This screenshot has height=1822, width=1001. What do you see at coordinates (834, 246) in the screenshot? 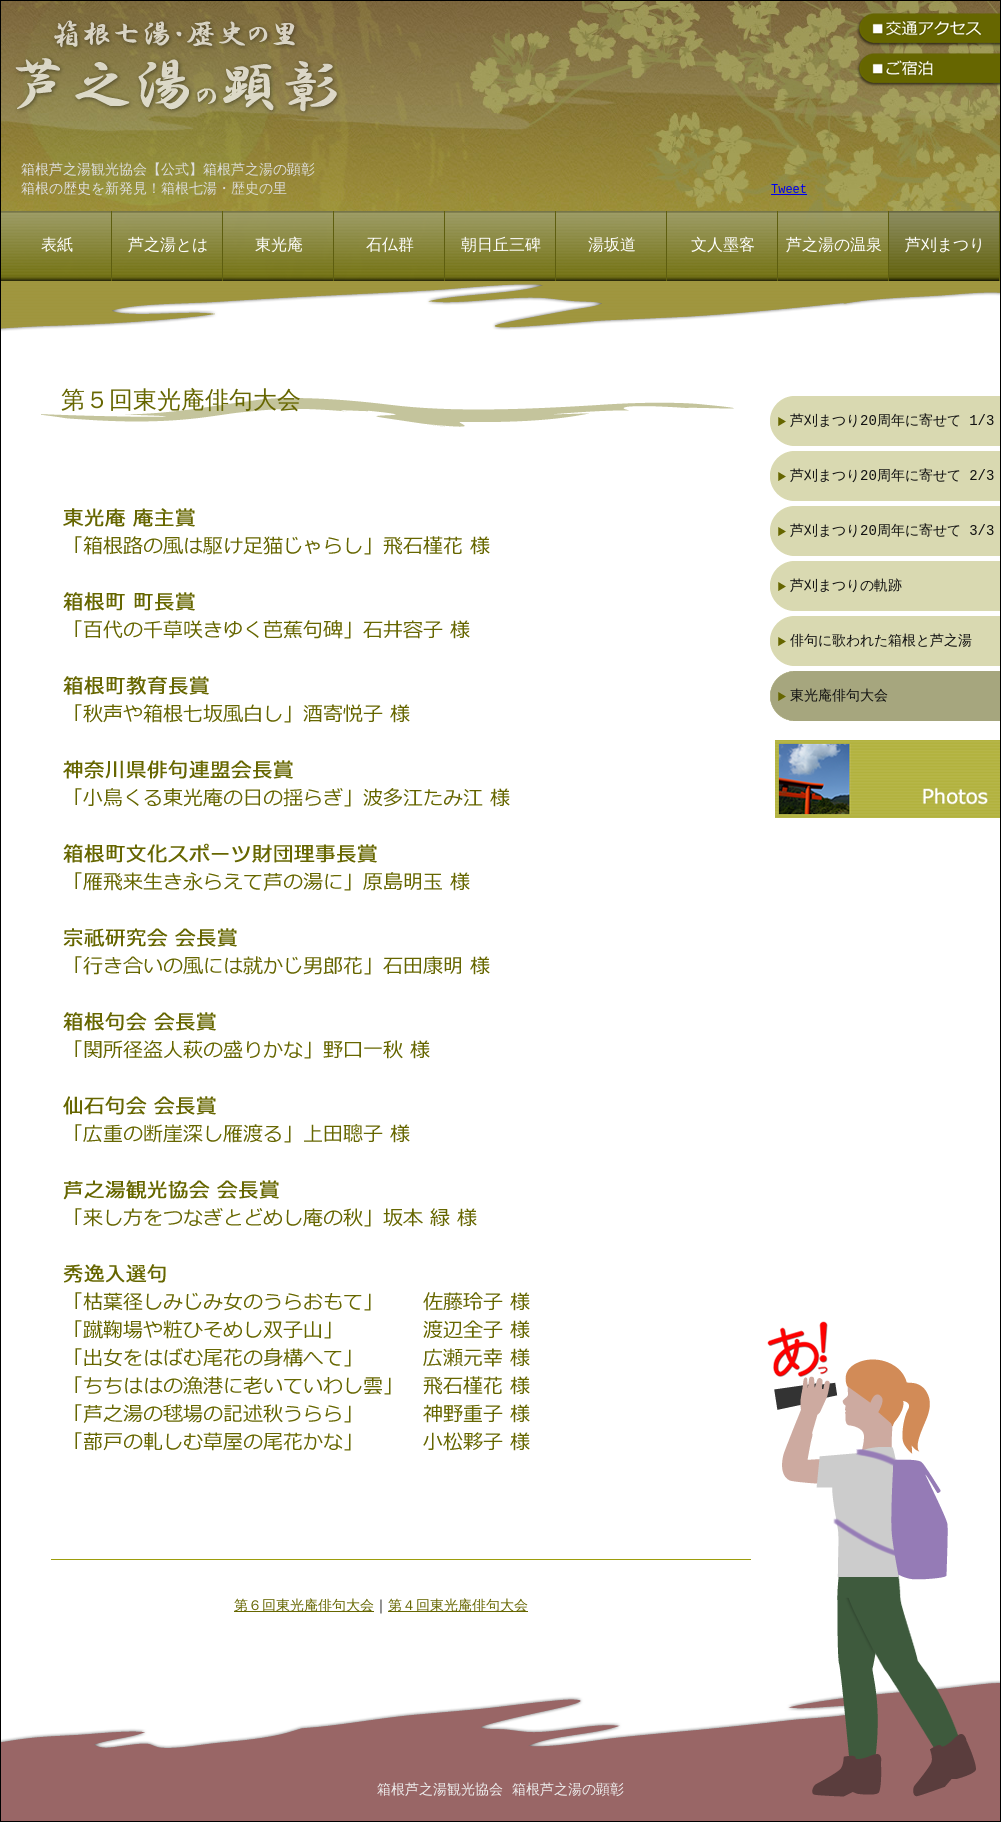
I see `芦之湯の温泉` at bounding box center [834, 246].